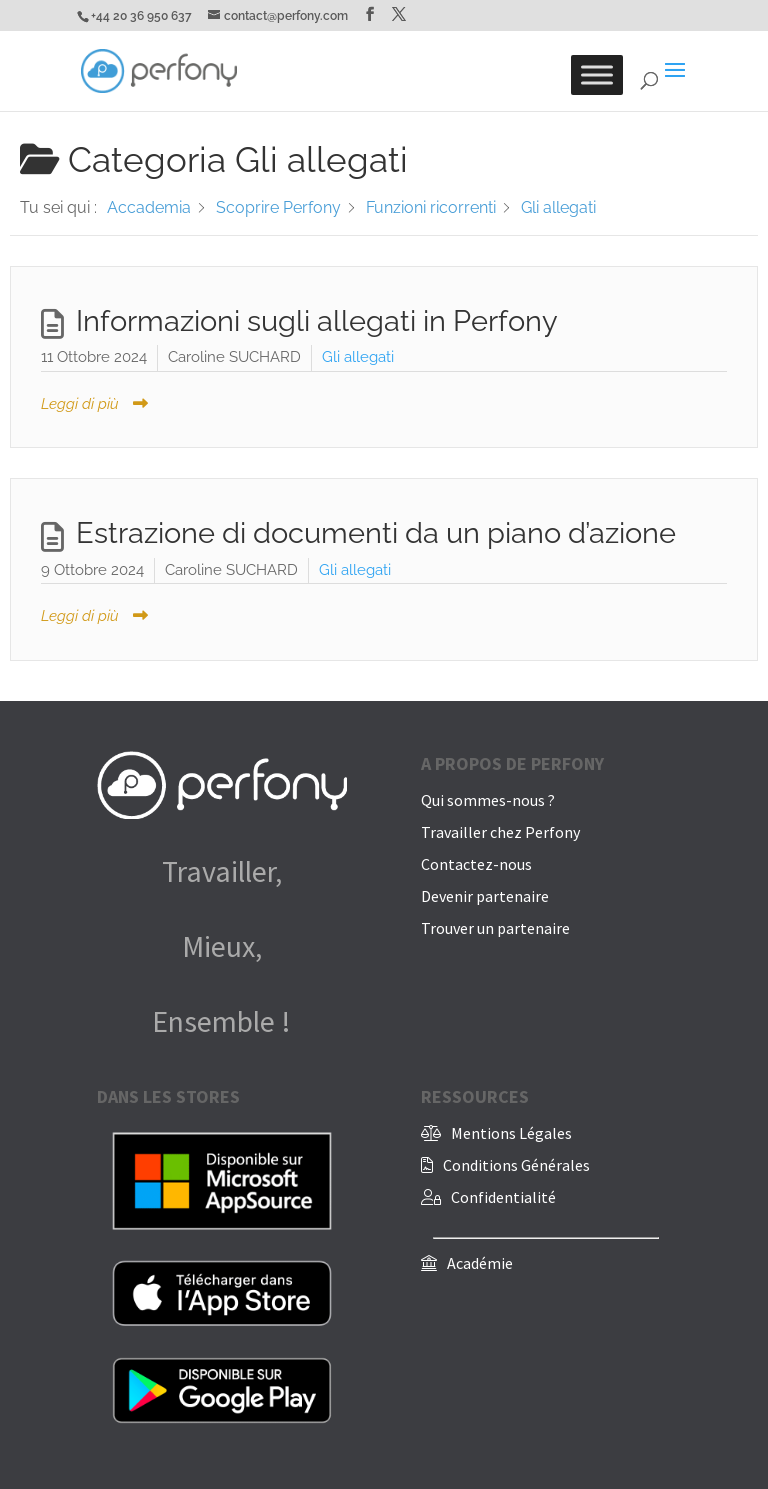 This screenshot has height=1489, width=768. What do you see at coordinates (597, 74) in the screenshot?
I see `[Toggle Menu]` at bounding box center [597, 74].